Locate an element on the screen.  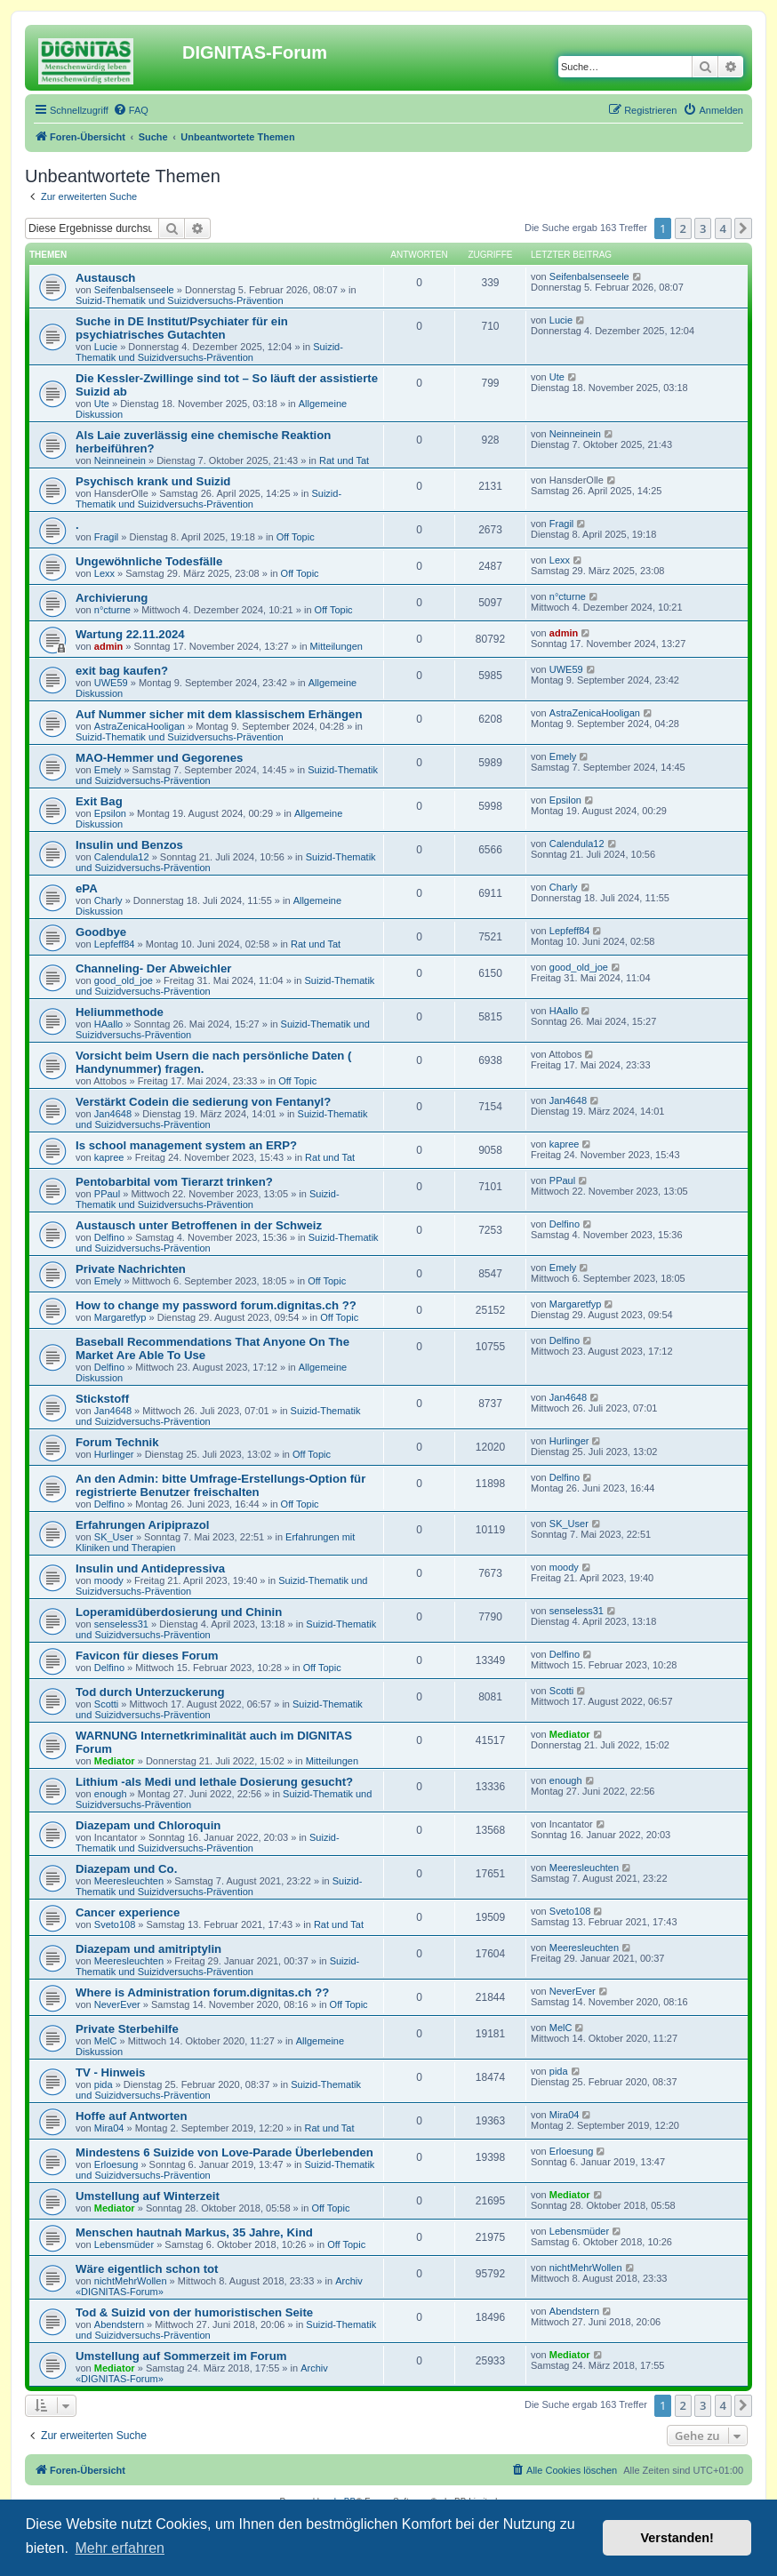
Where is Administration forum.dignitas.ch ?? is located at coordinates (202, 1992).